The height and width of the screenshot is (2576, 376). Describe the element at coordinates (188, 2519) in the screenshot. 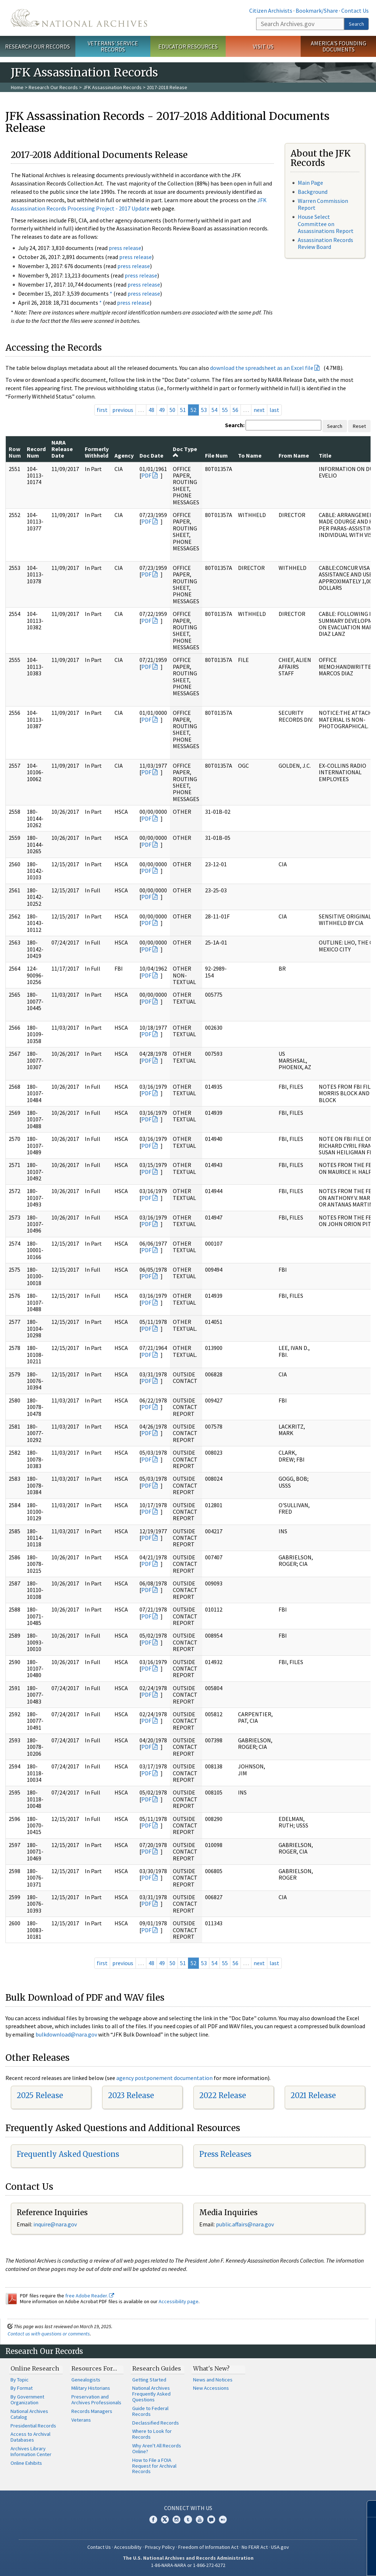

I see `Tumblr` at that location.